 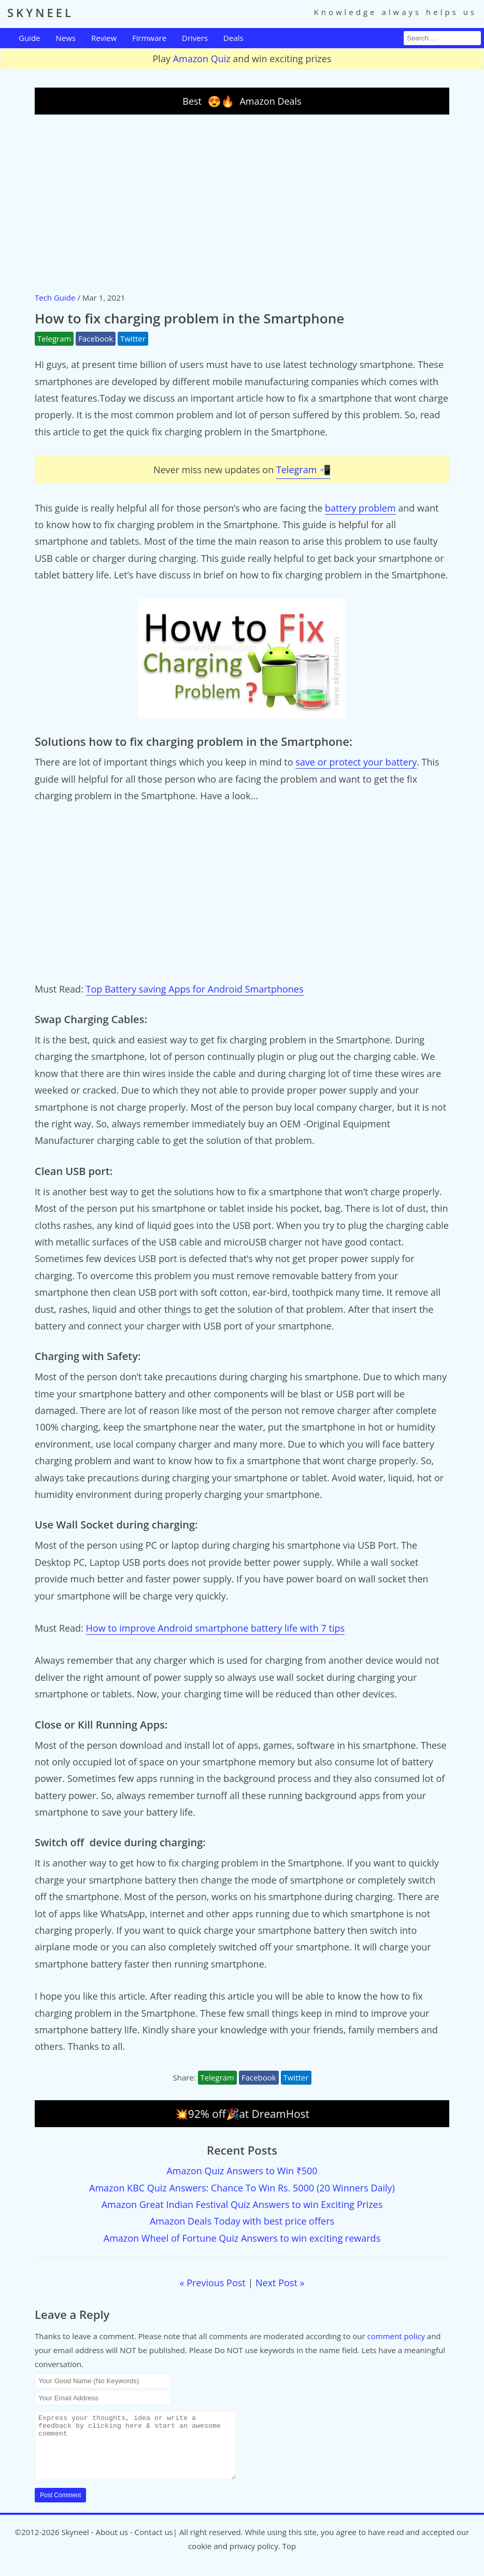 I want to click on Skyneel, so click(x=75, y=2544).